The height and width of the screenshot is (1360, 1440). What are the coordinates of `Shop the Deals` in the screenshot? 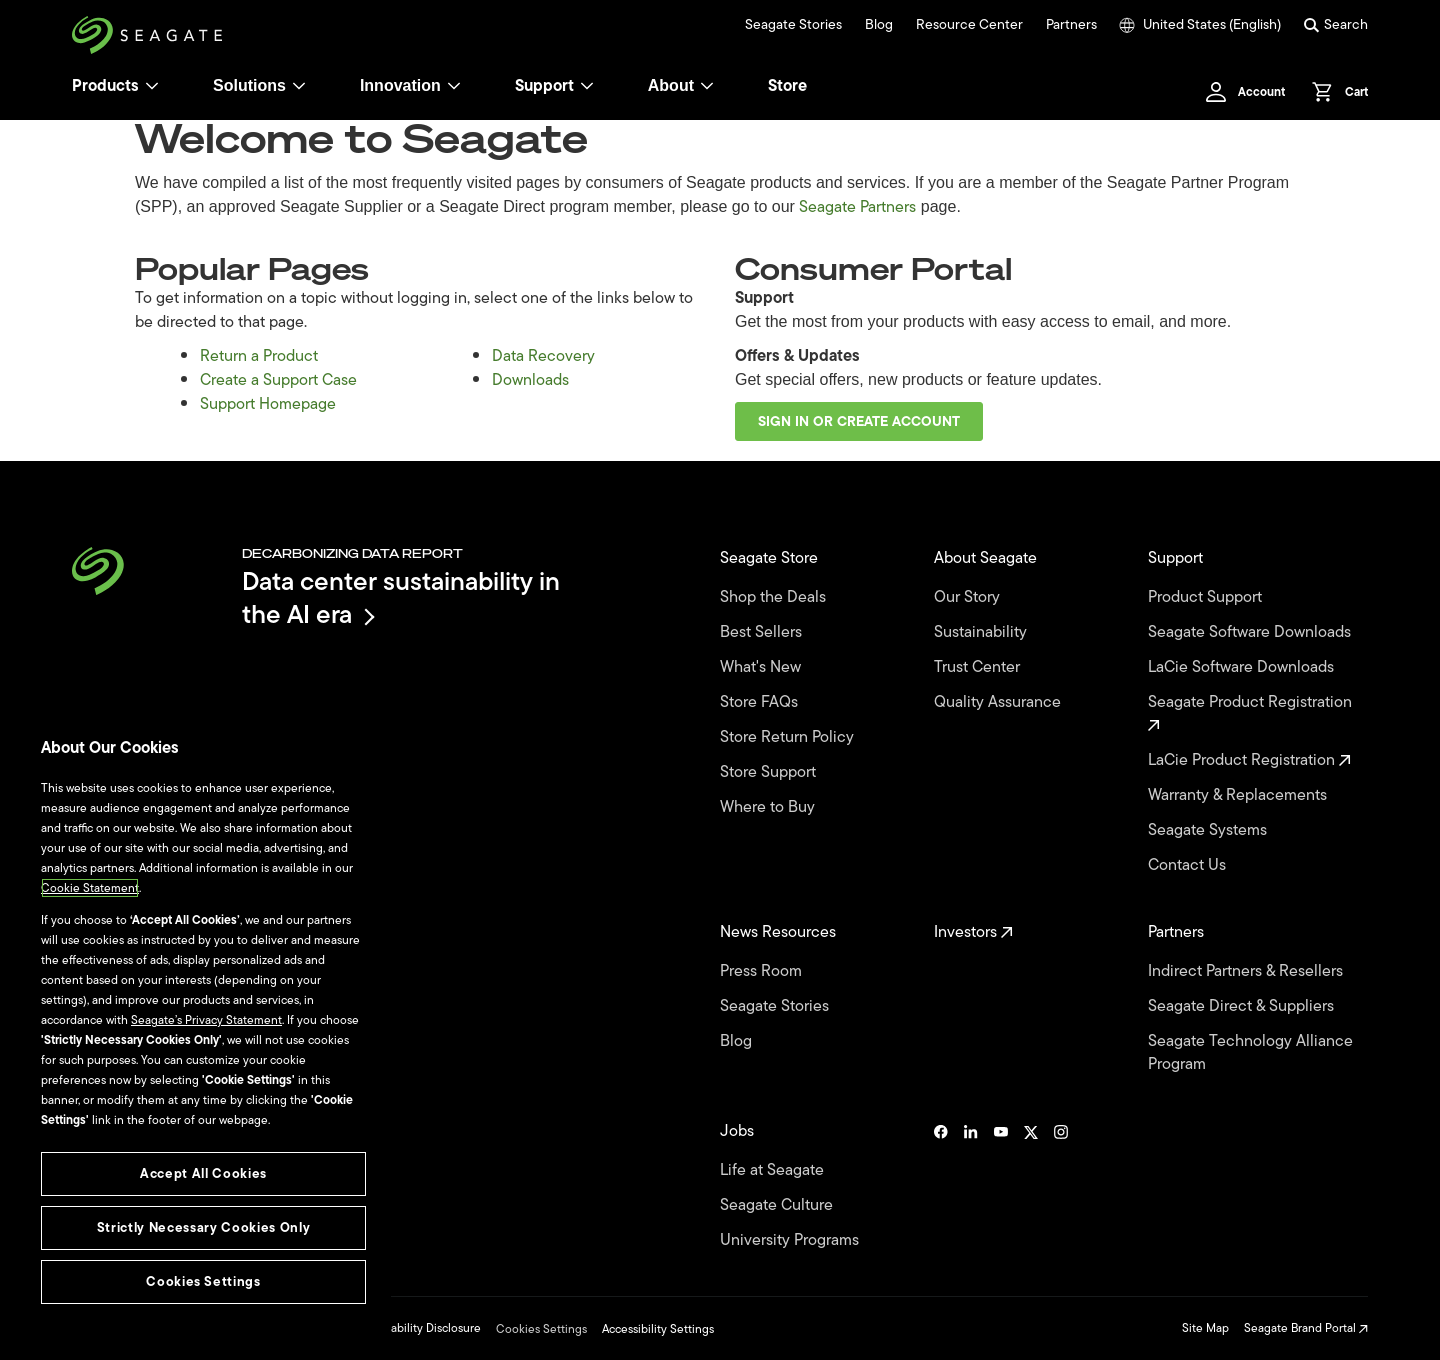 It's located at (777, 597).